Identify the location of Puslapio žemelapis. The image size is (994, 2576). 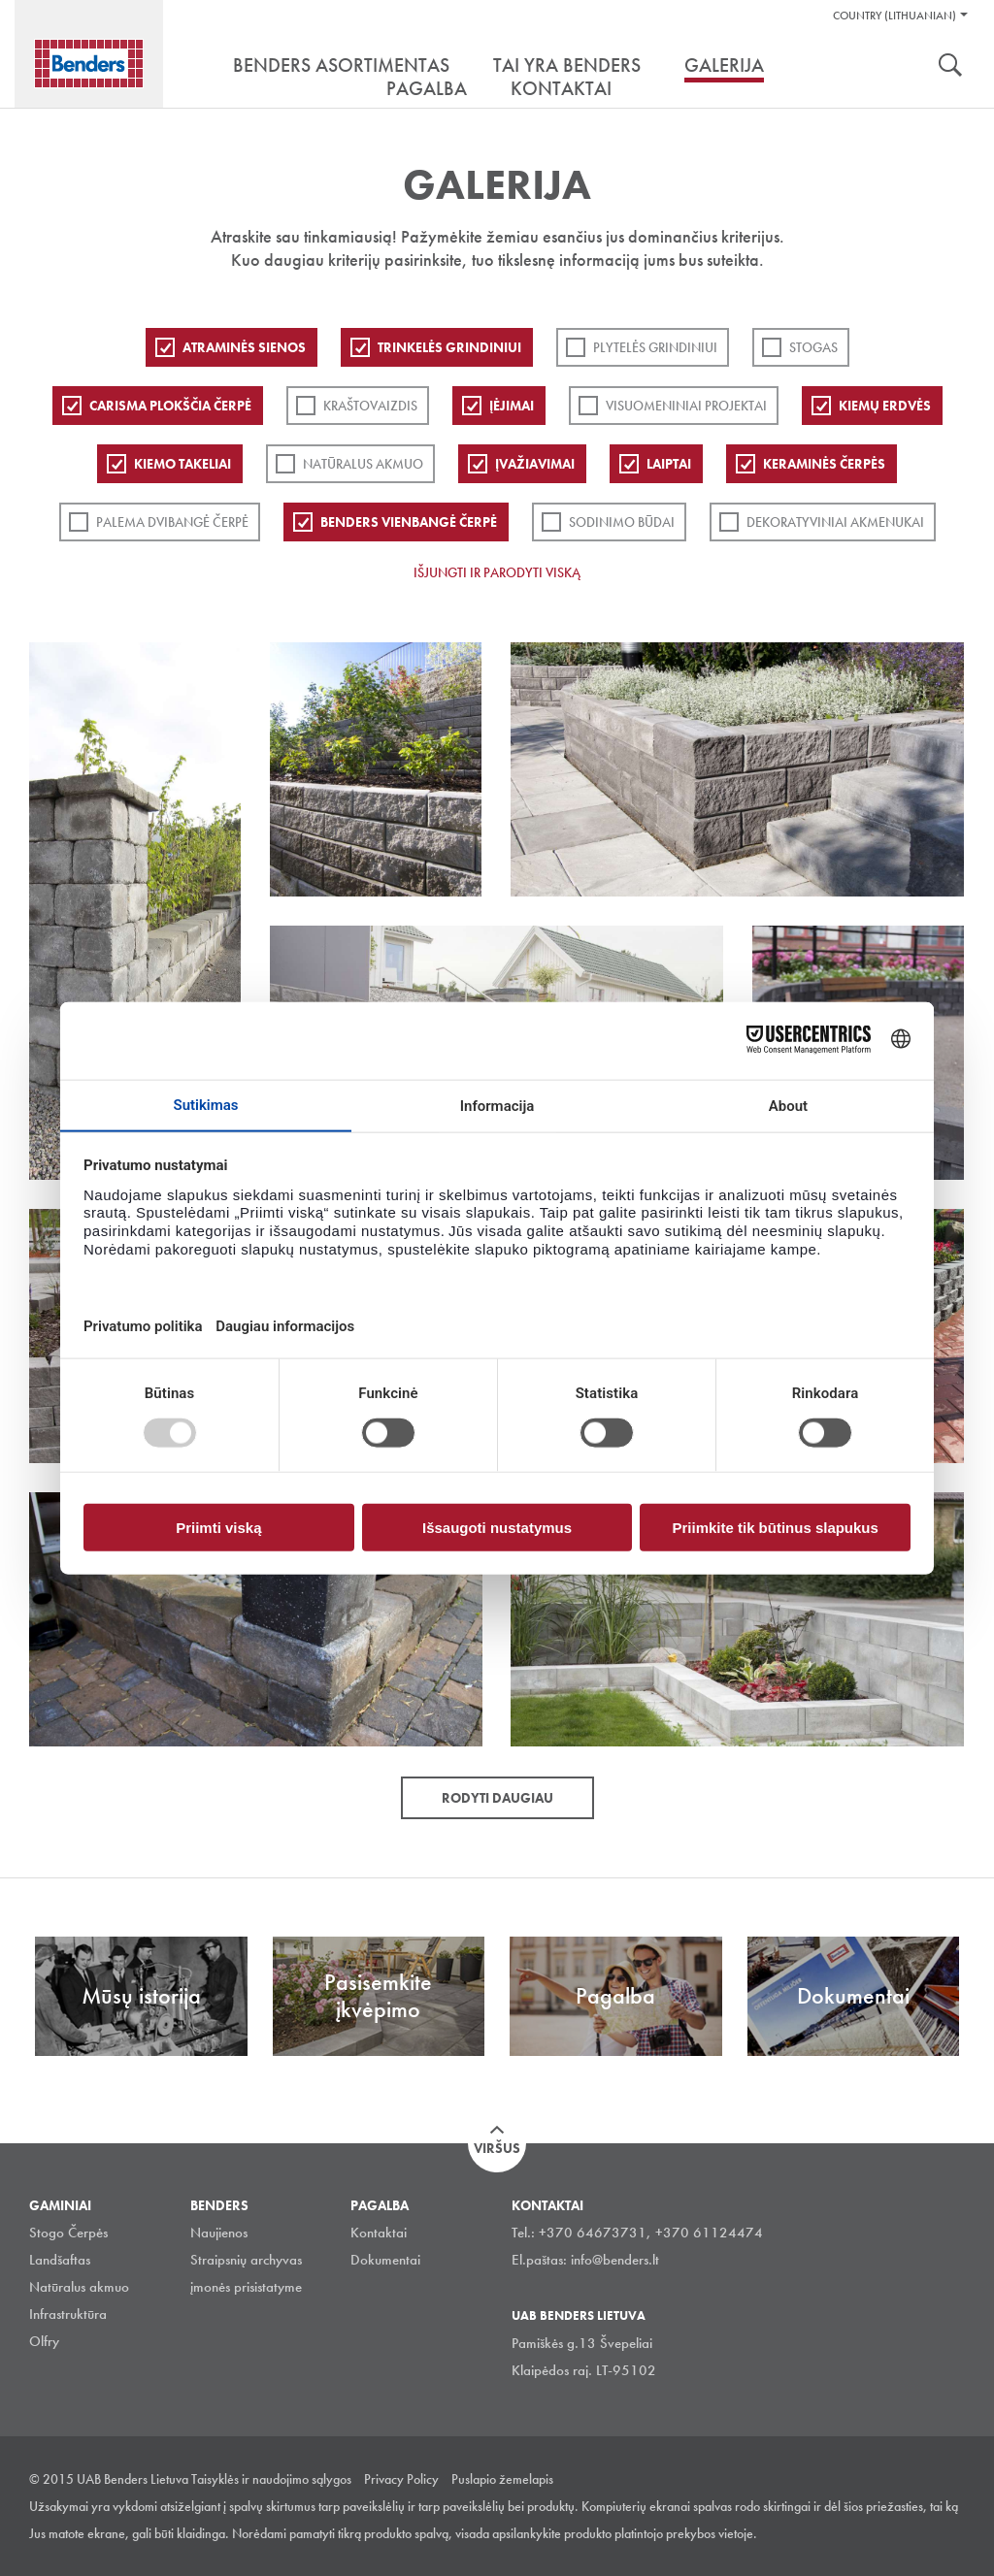
(502, 2479).